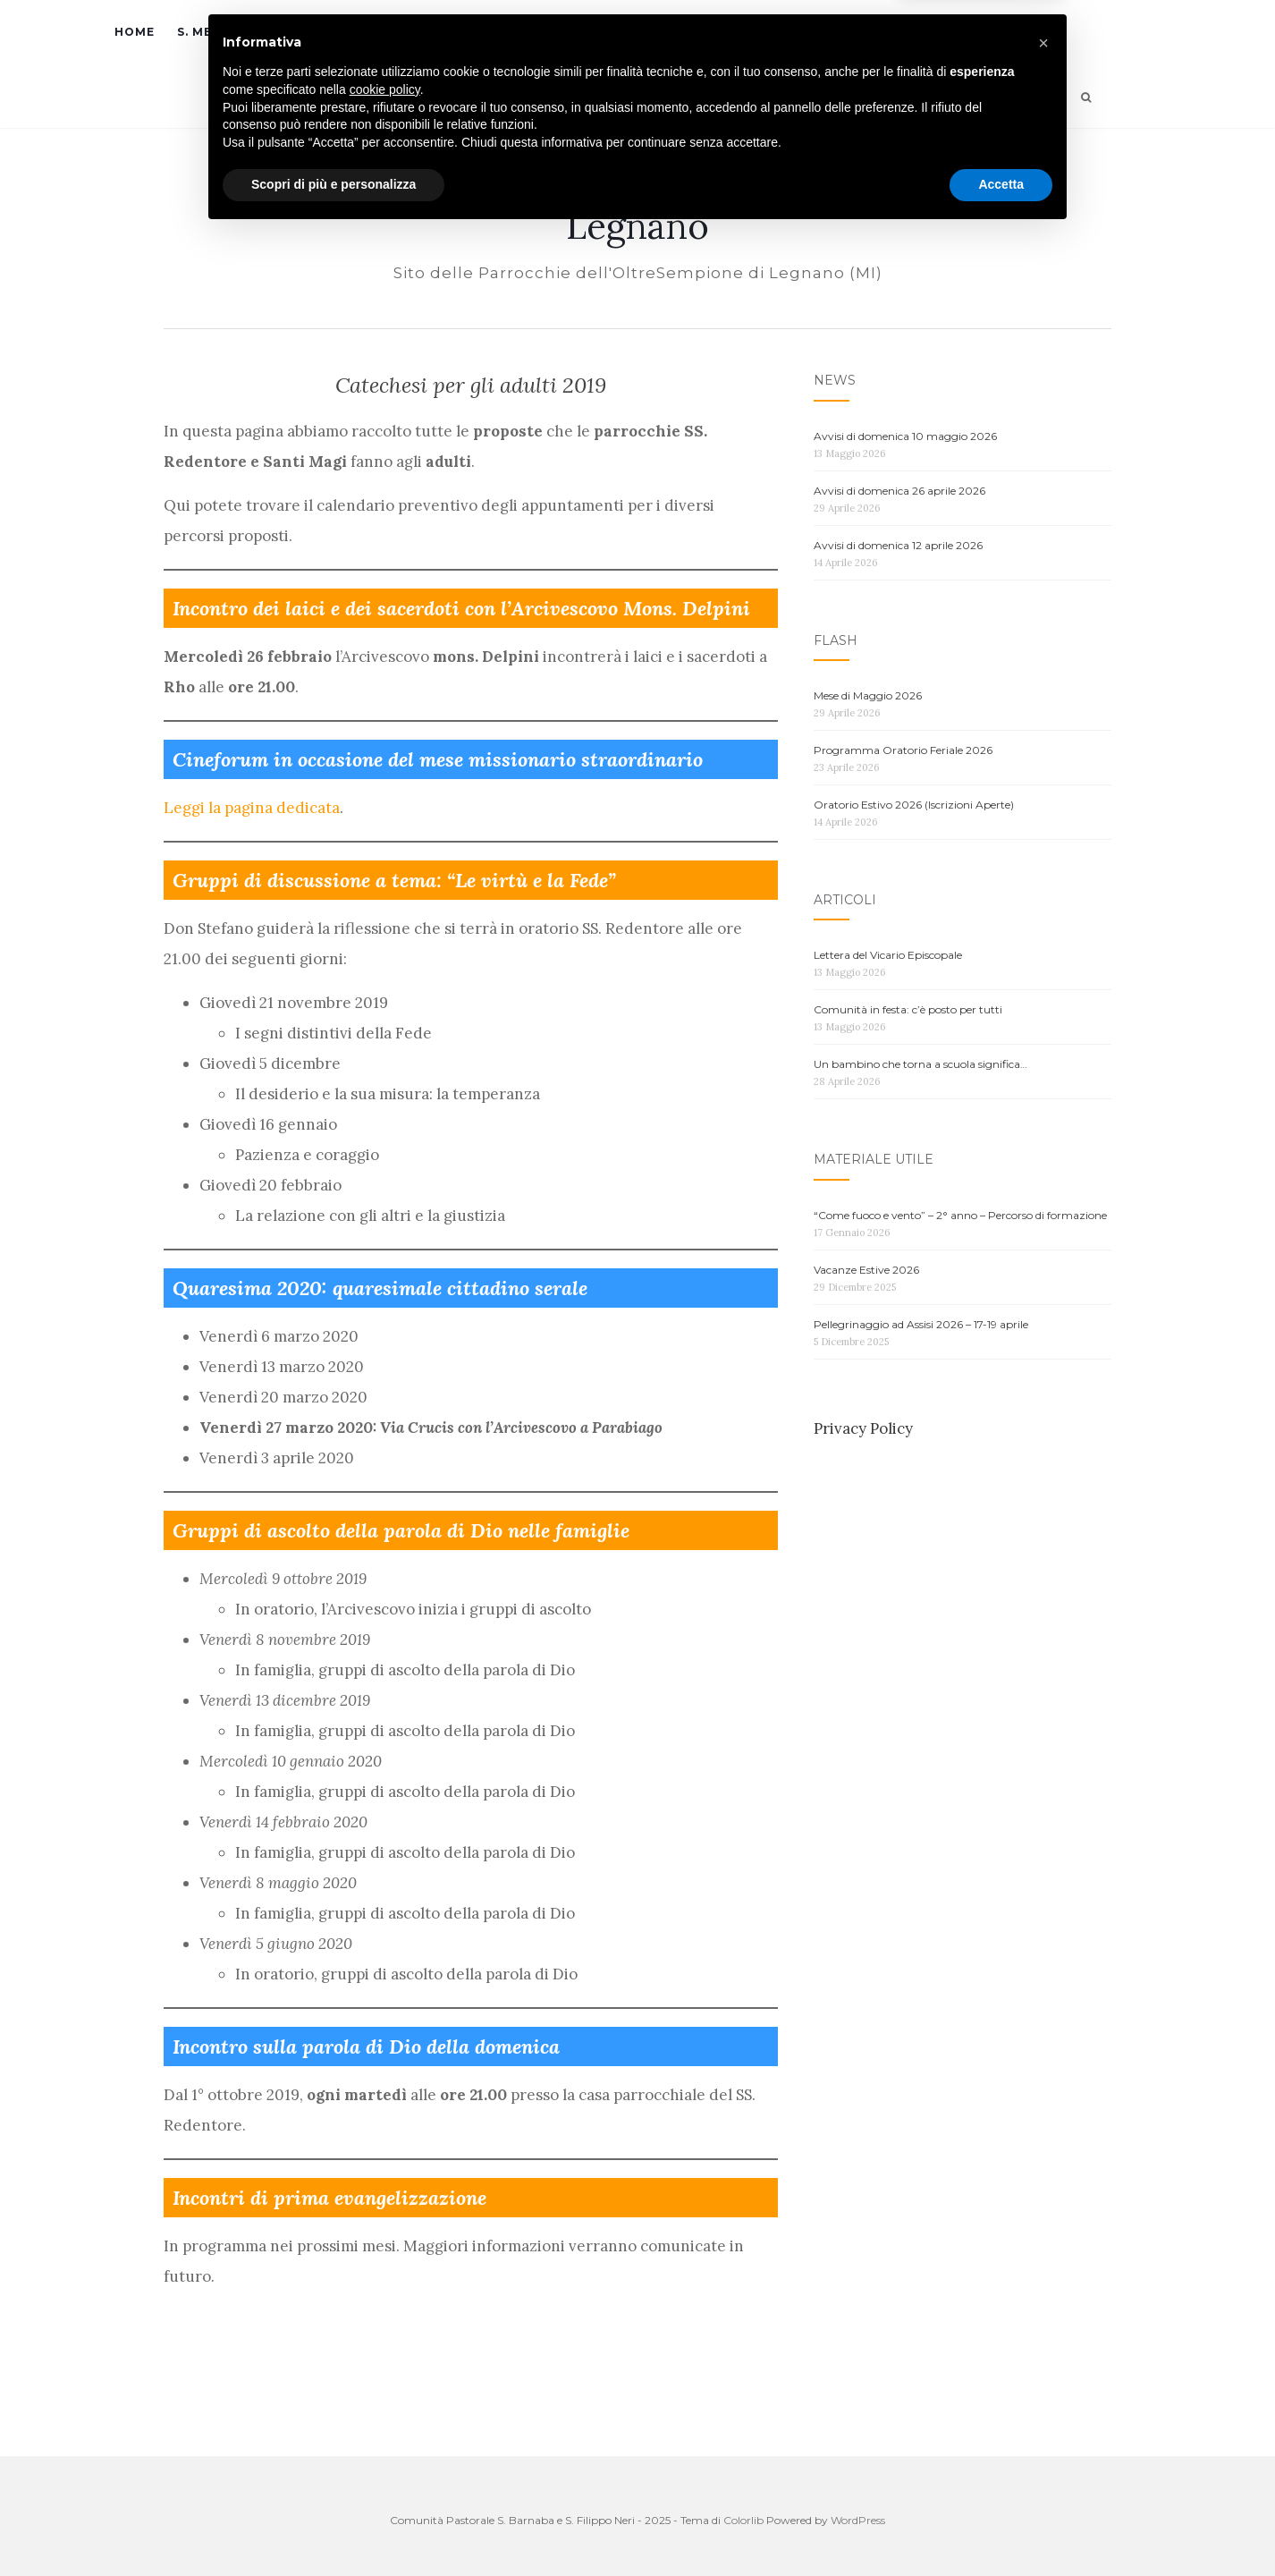  What do you see at coordinates (866, 1269) in the screenshot?
I see `Vacanze Estive 2026` at bounding box center [866, 1269].